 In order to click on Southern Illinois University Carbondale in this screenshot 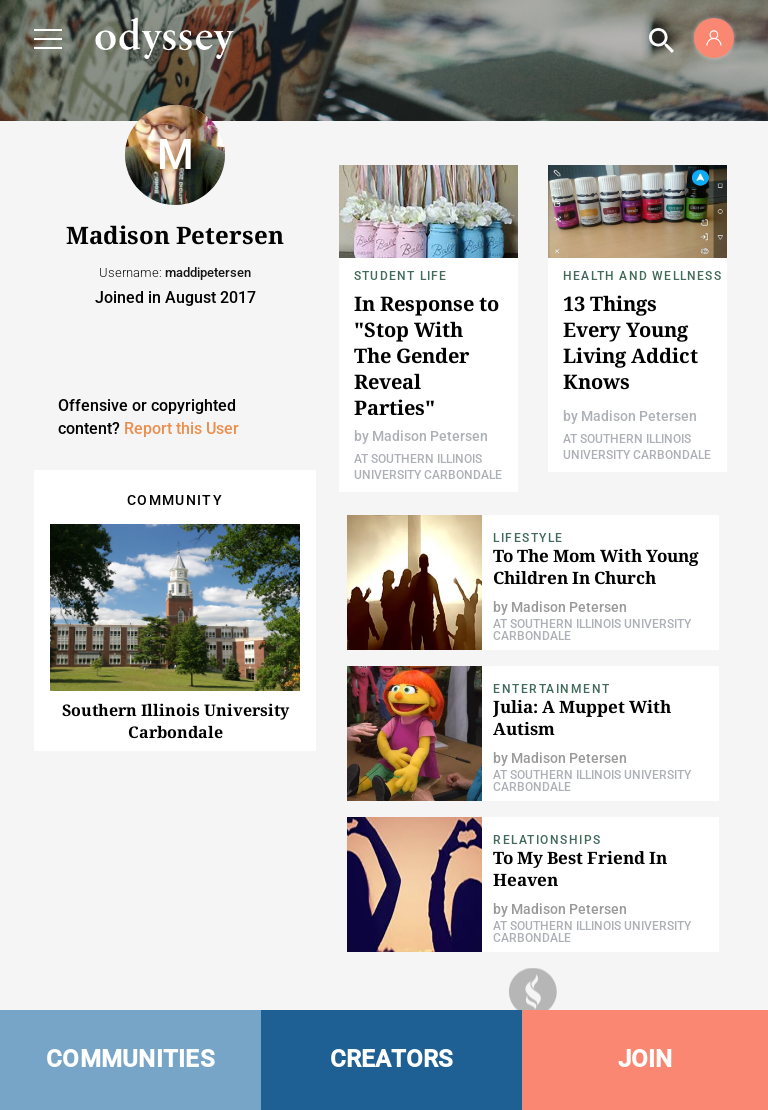, I will do `click(175, 721)`.